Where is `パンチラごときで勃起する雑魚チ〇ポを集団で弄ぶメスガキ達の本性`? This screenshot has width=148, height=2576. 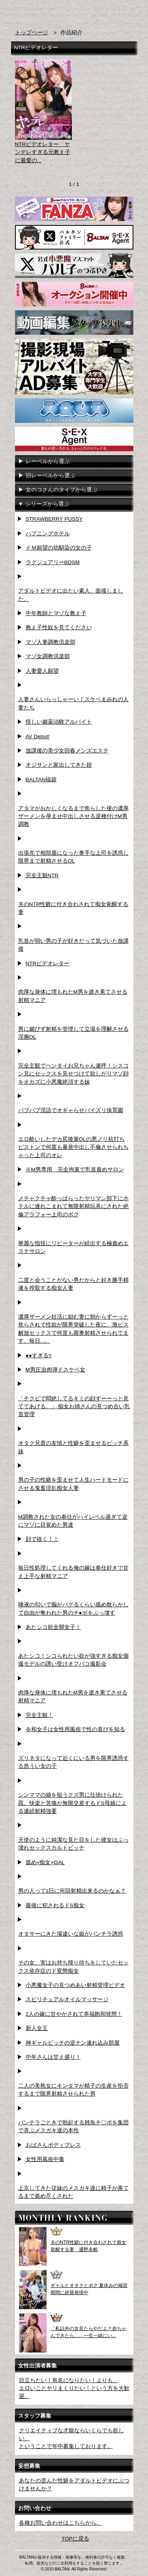 パンチラごときで勃起する雑魚チ〇ポを集団で弄ぶメスガキ達の本性 is located at coordinates (73, 2126).